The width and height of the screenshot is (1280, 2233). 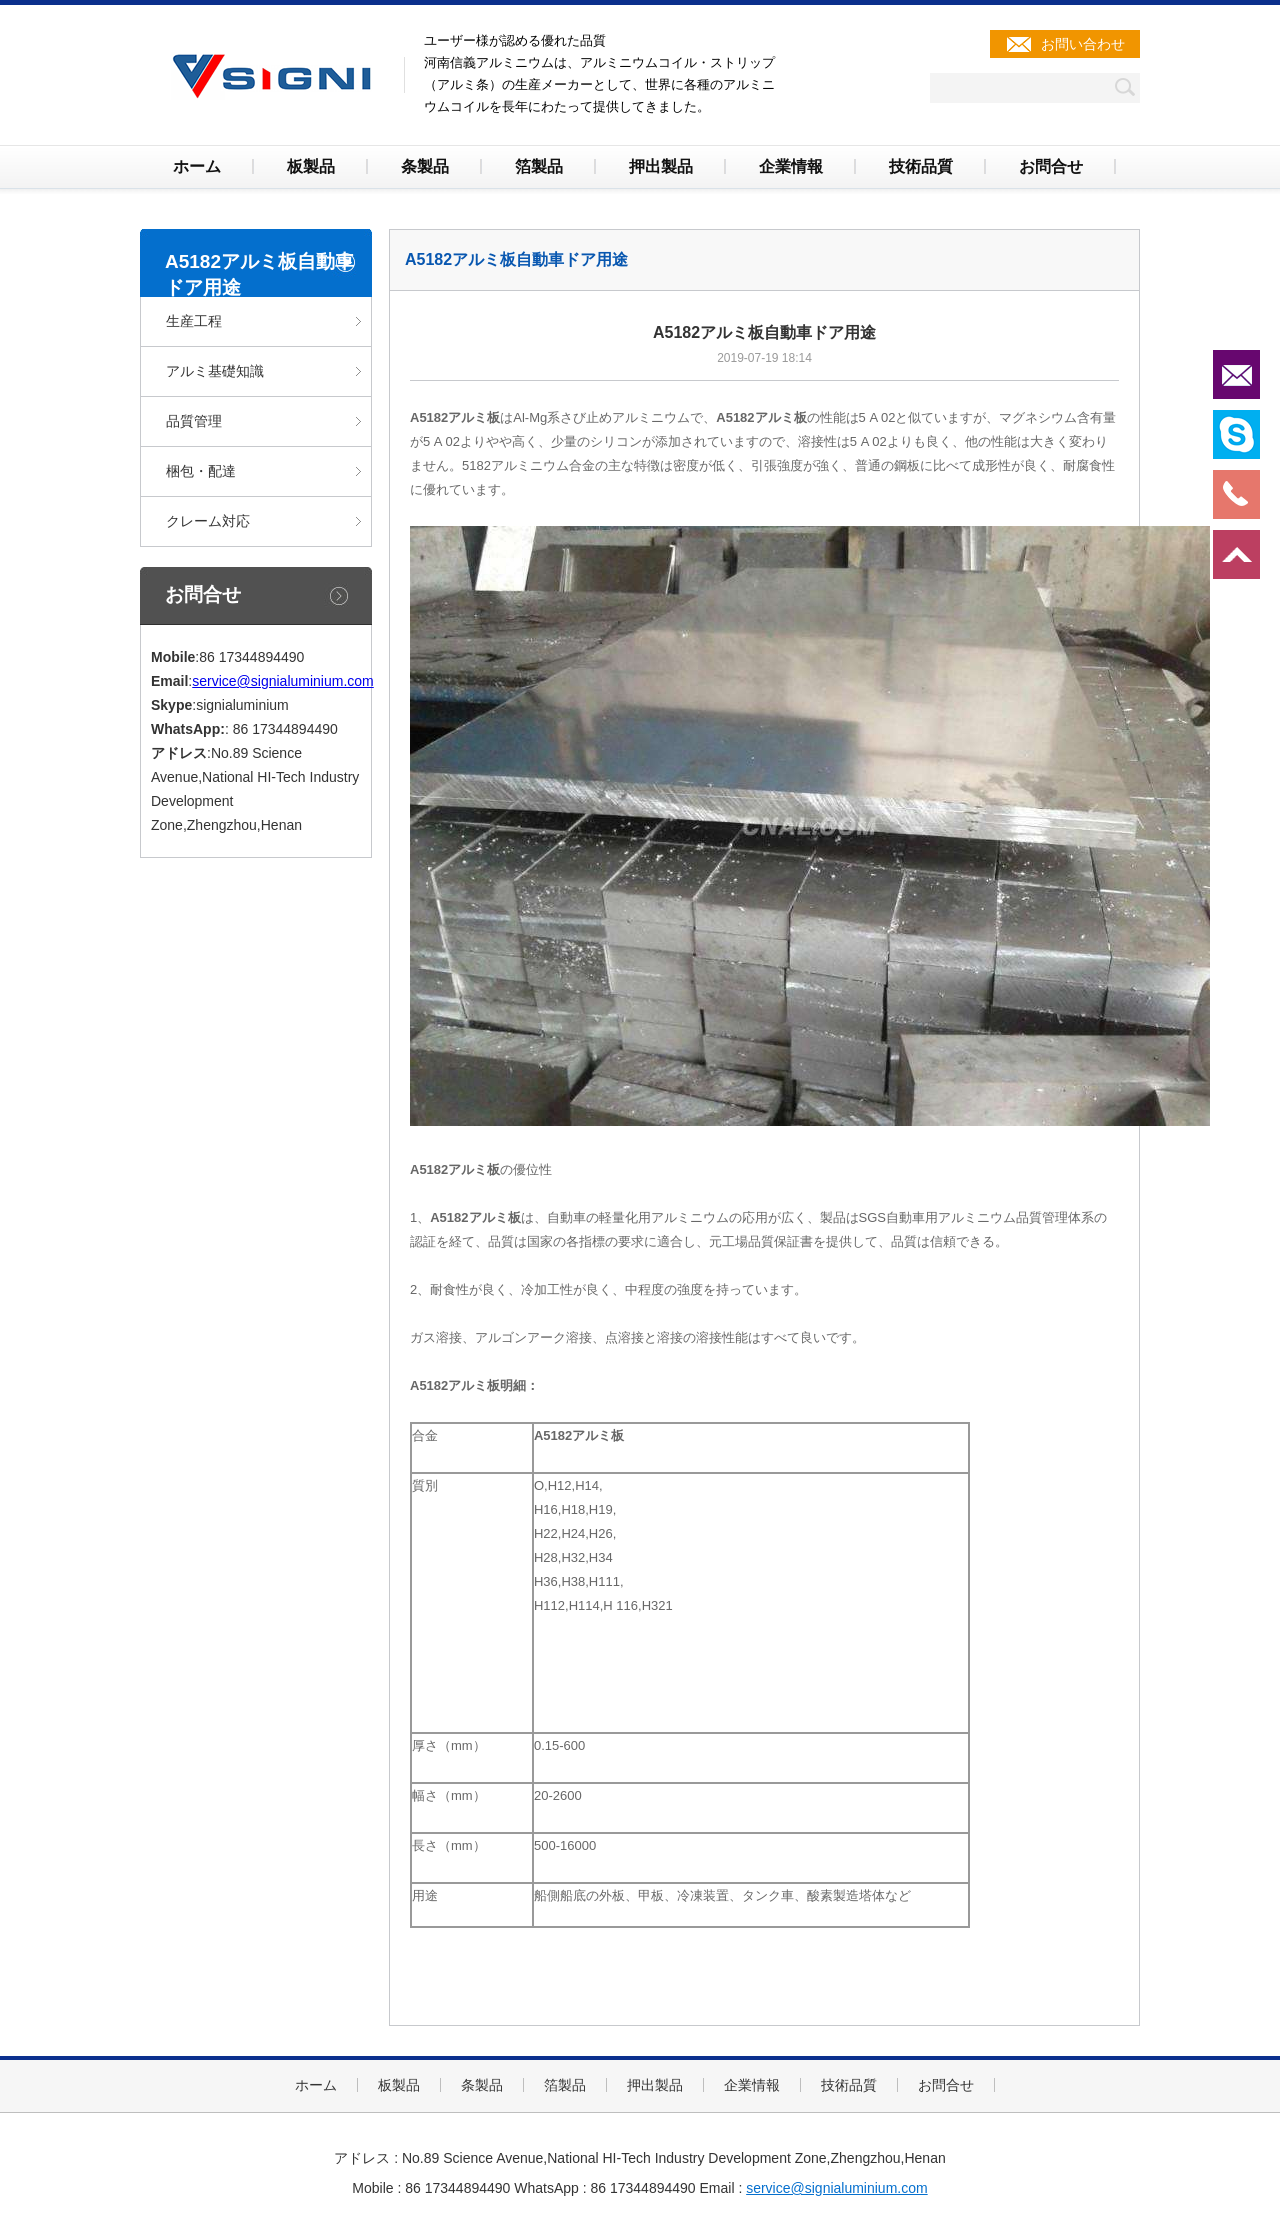 What do you see at coordinates (425, 166) in the screenshot?
I see `条製品` at bounding box center [425, 166].